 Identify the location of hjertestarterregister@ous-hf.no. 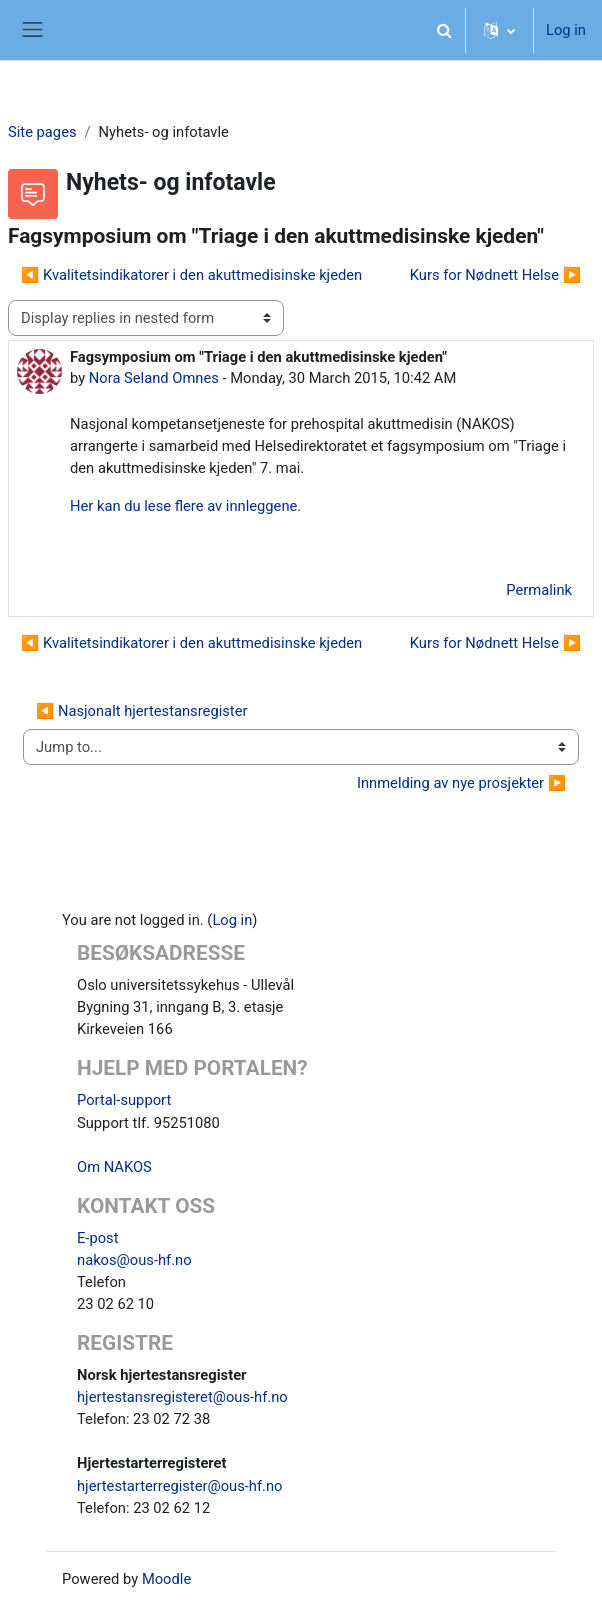
(180, 1486).